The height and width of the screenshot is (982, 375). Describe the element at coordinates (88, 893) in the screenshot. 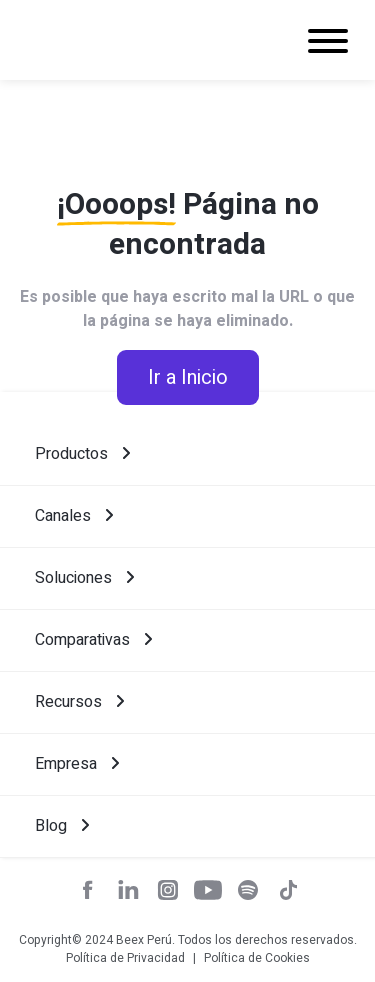

I see `[red social]` at that location.